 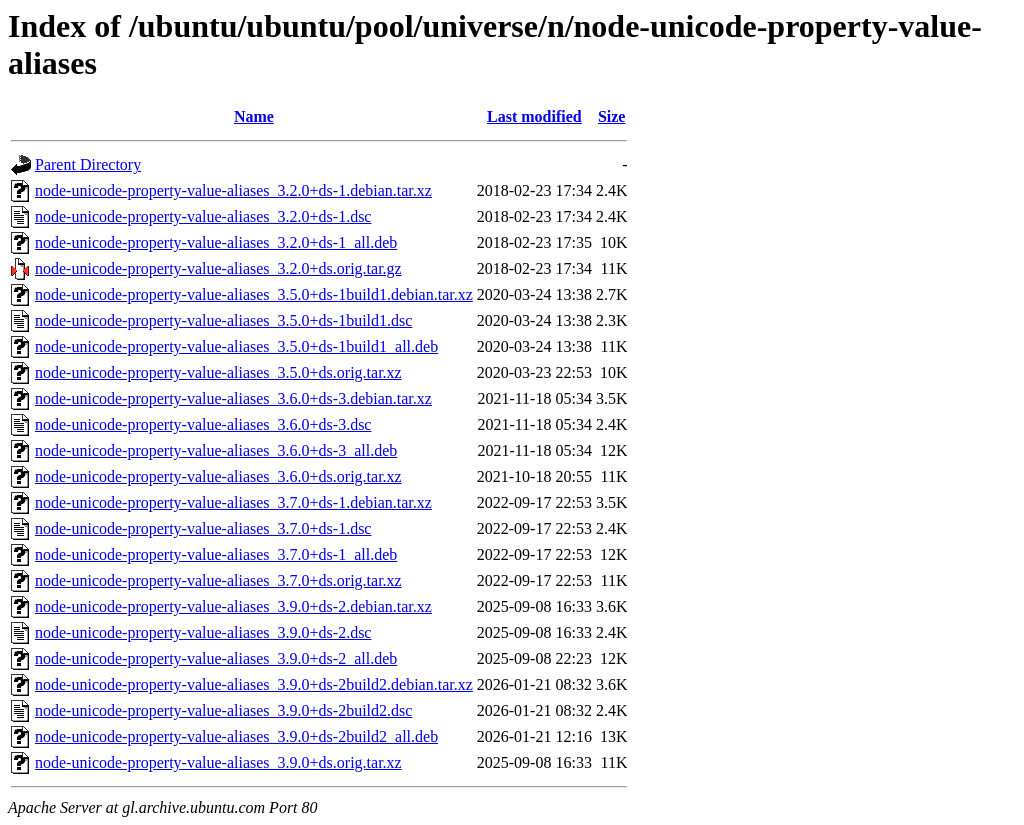 I want to click on node-unicode-property-value-aliases_3.6.0+ds-3.debian.tar.xz, so click(x=233, y=398).